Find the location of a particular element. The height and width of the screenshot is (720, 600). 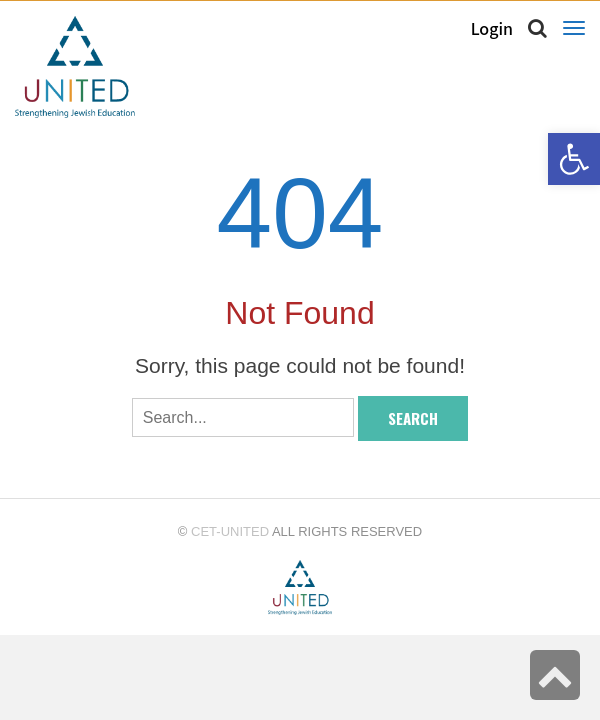

CET-UNITED is located at coordinates (230, 531).